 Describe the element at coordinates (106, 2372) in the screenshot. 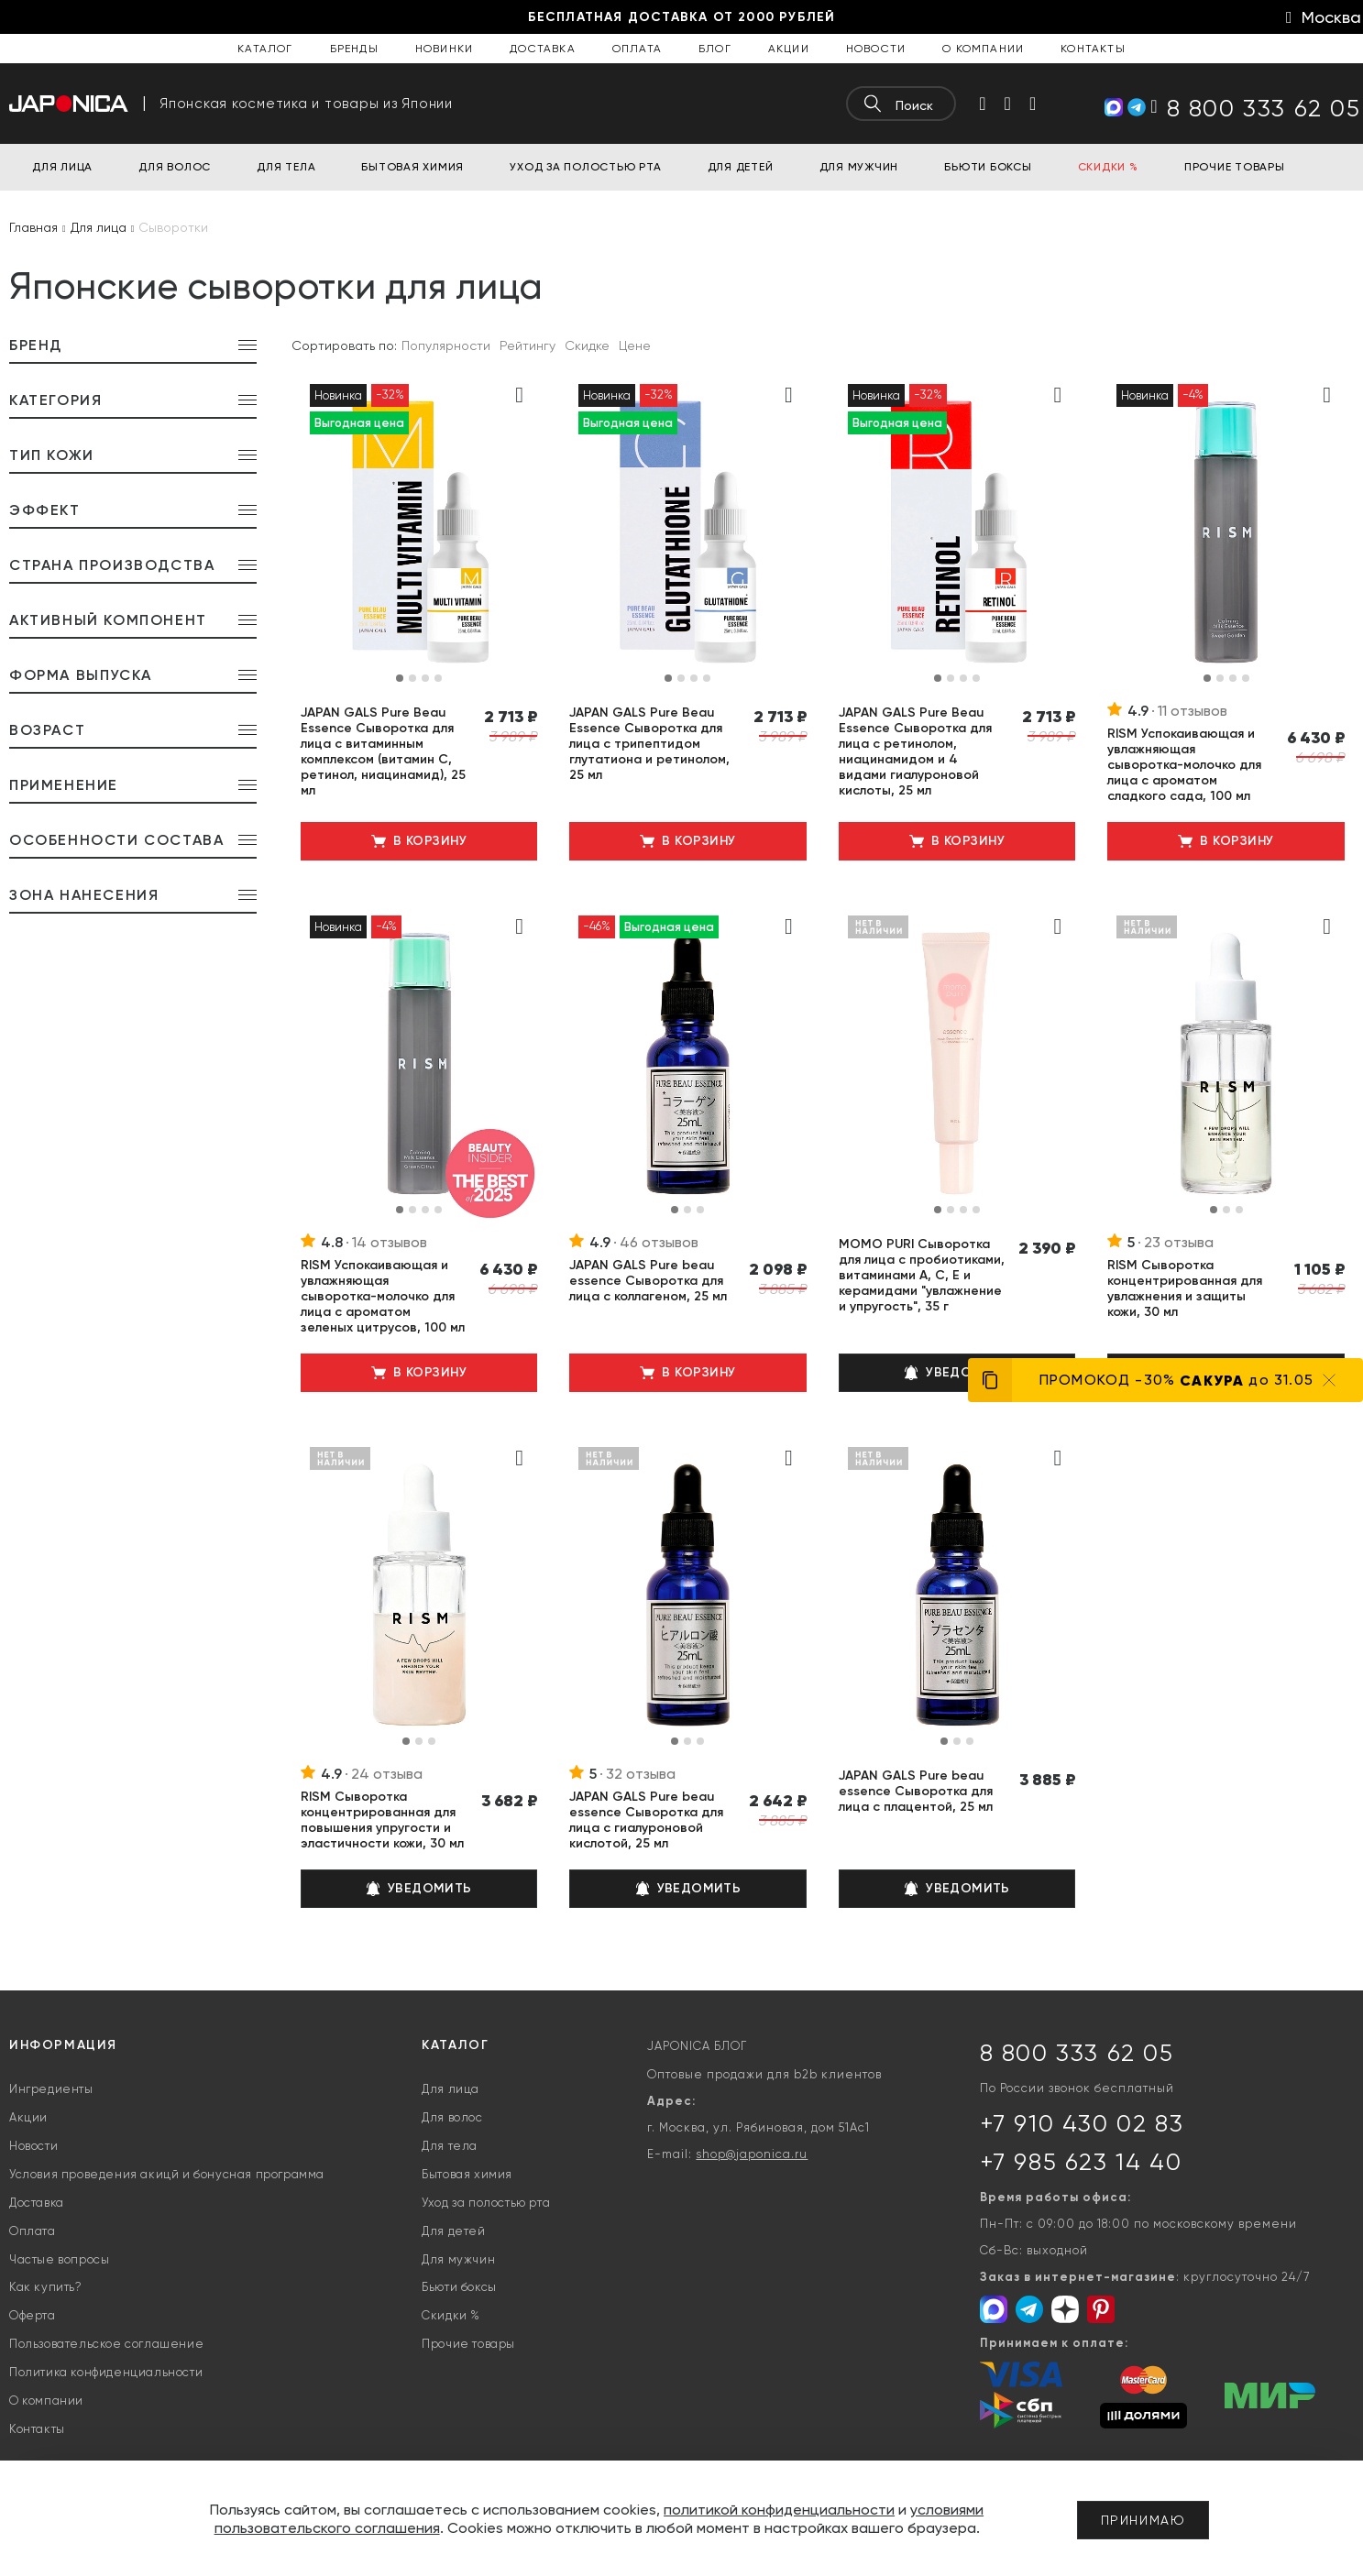

I see `Политика конфиденциальности` at that location.